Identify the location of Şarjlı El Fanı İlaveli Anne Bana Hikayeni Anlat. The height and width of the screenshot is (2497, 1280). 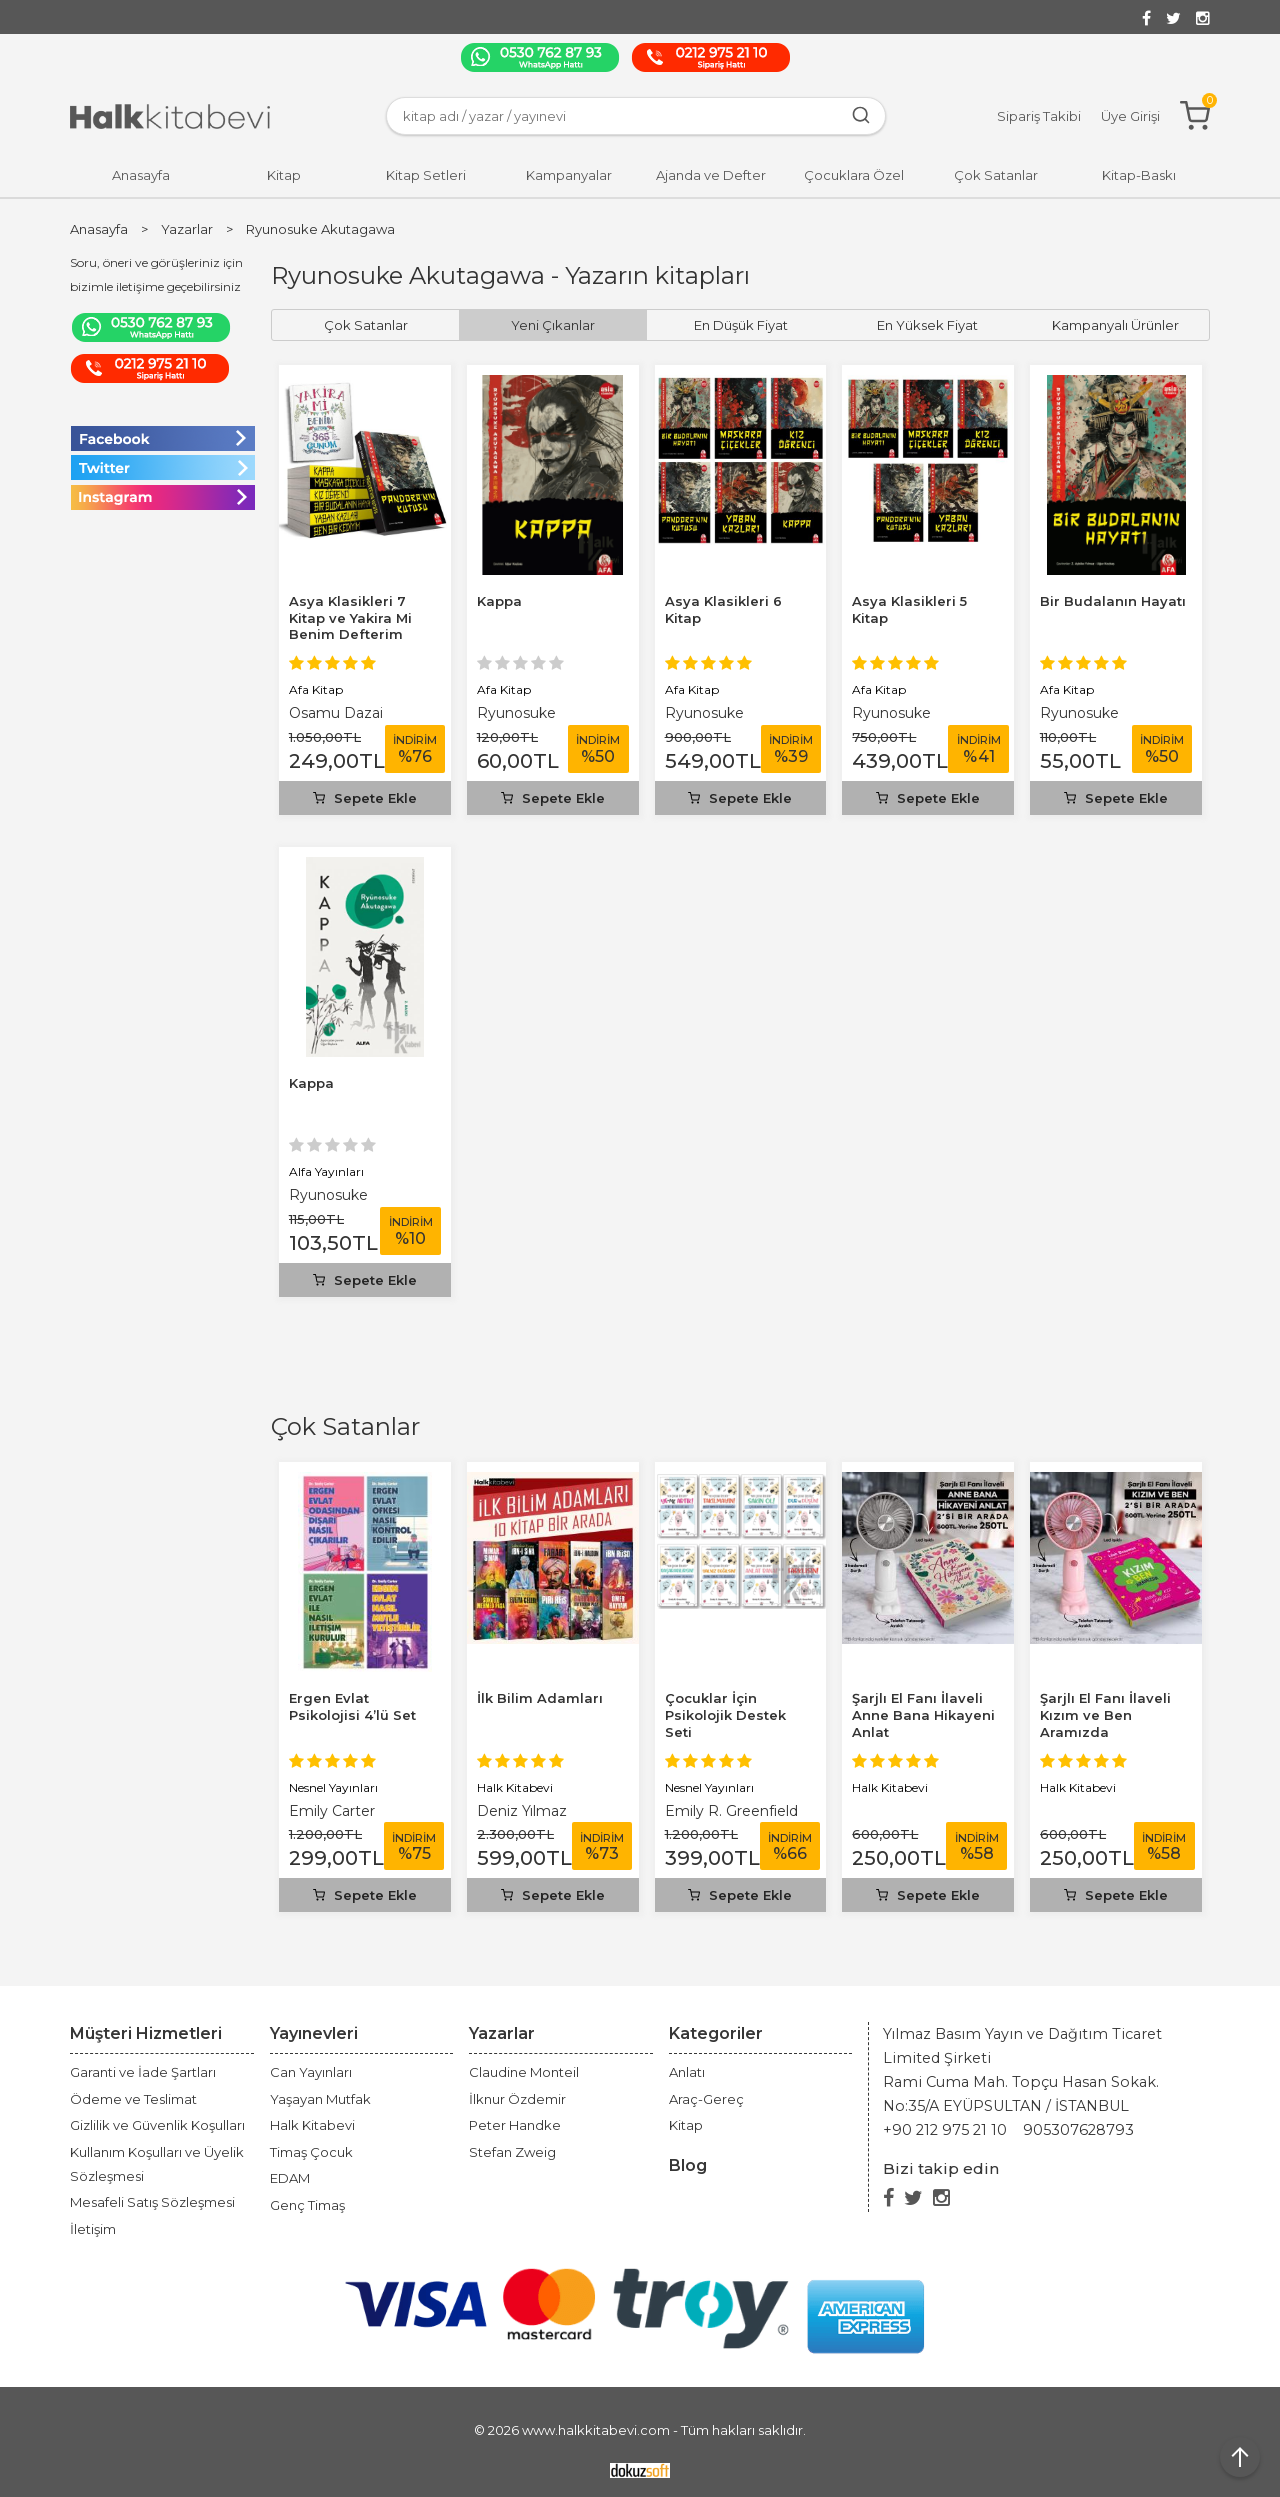
(923, 1715).